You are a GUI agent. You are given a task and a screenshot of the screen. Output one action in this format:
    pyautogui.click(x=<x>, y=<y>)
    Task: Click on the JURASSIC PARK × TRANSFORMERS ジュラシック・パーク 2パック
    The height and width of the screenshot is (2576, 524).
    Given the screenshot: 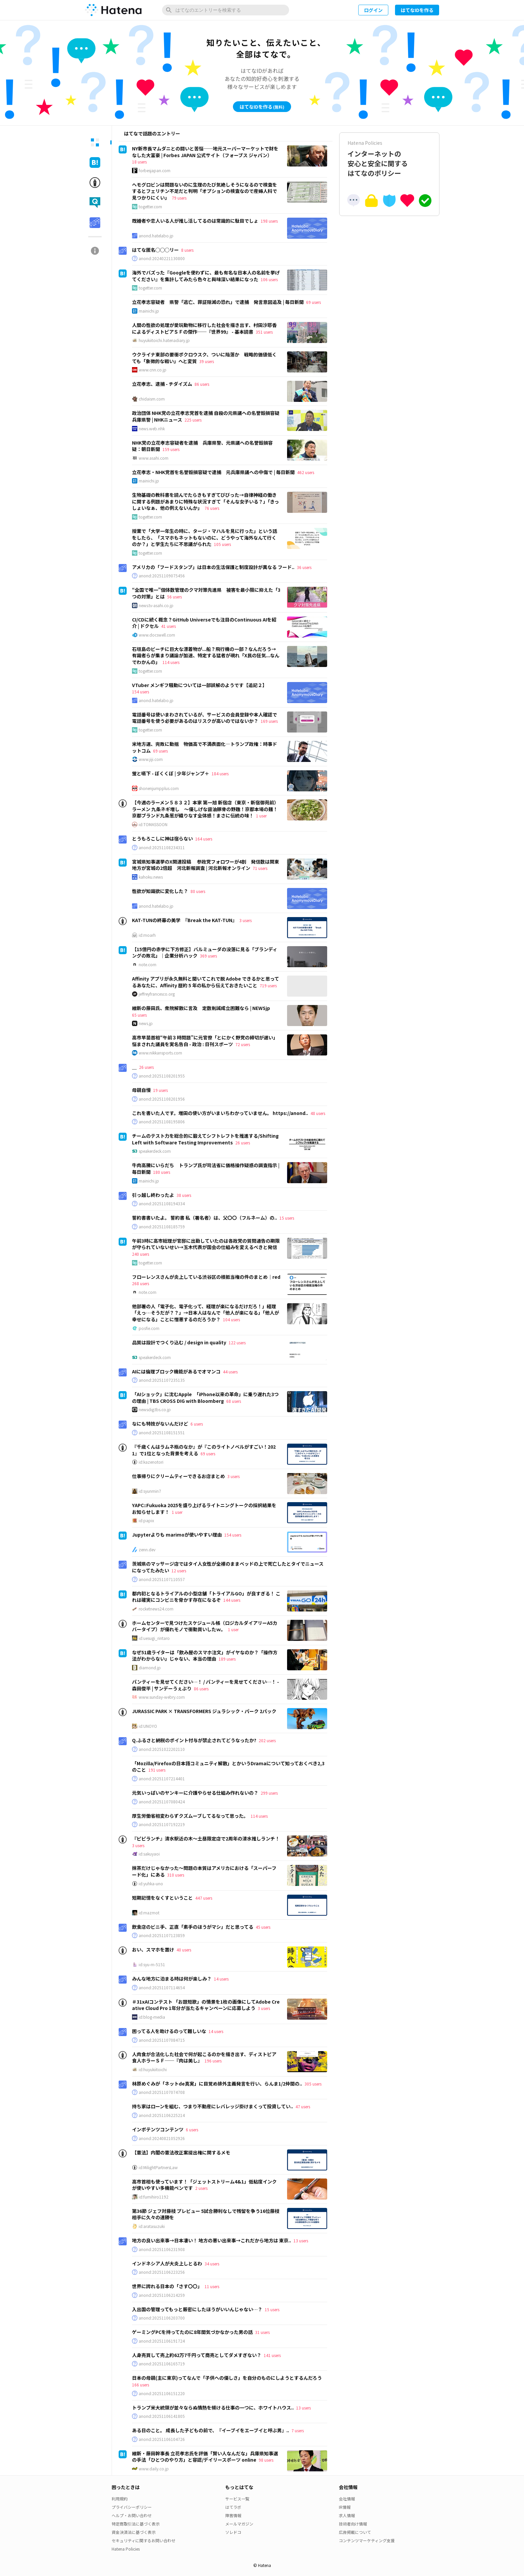 What is the action you would take?
    pyautogui.click(x=204, y=1711)
    